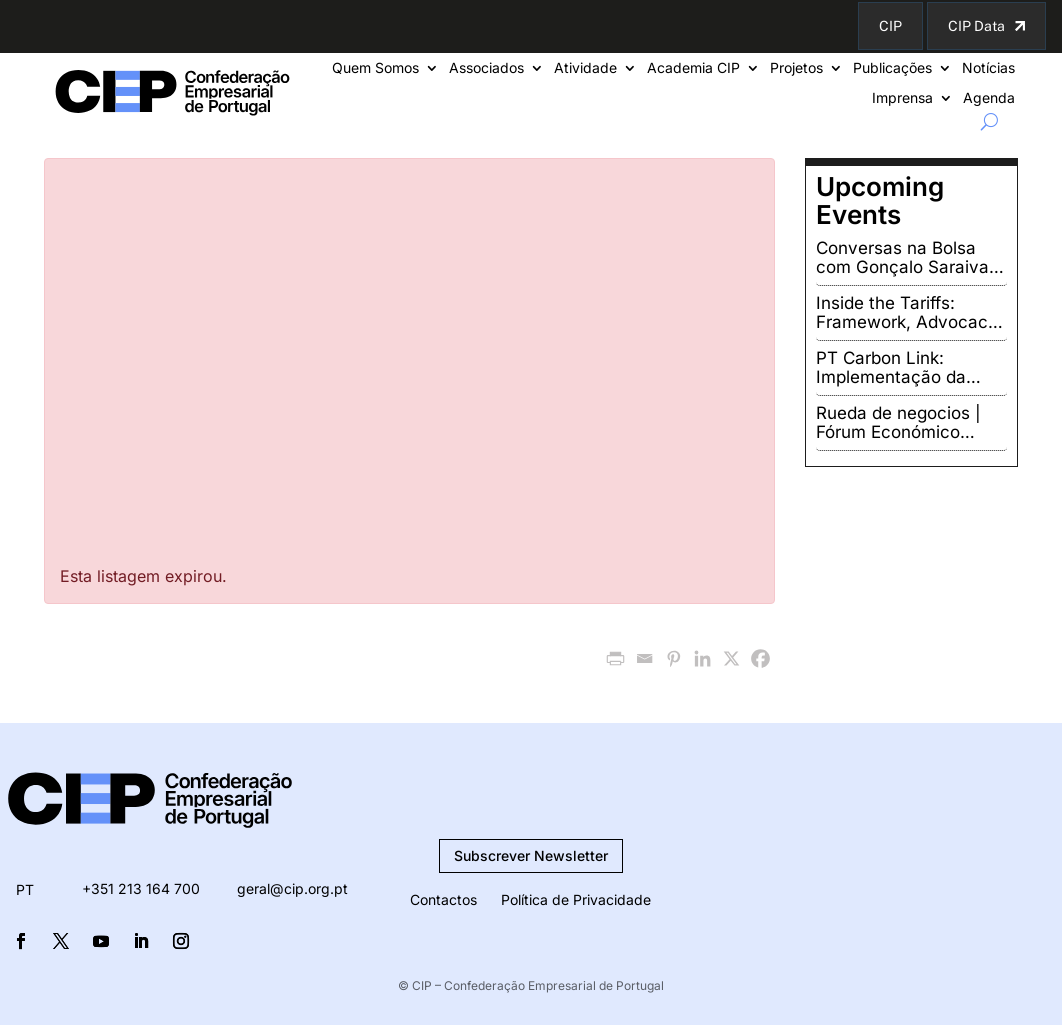 Image resolution: width=1062 pixels, height=1028 pixels. What do you see at coordinates (486, 68) in the screenshot?
I see `Associados` at bounding box center [486, 68].